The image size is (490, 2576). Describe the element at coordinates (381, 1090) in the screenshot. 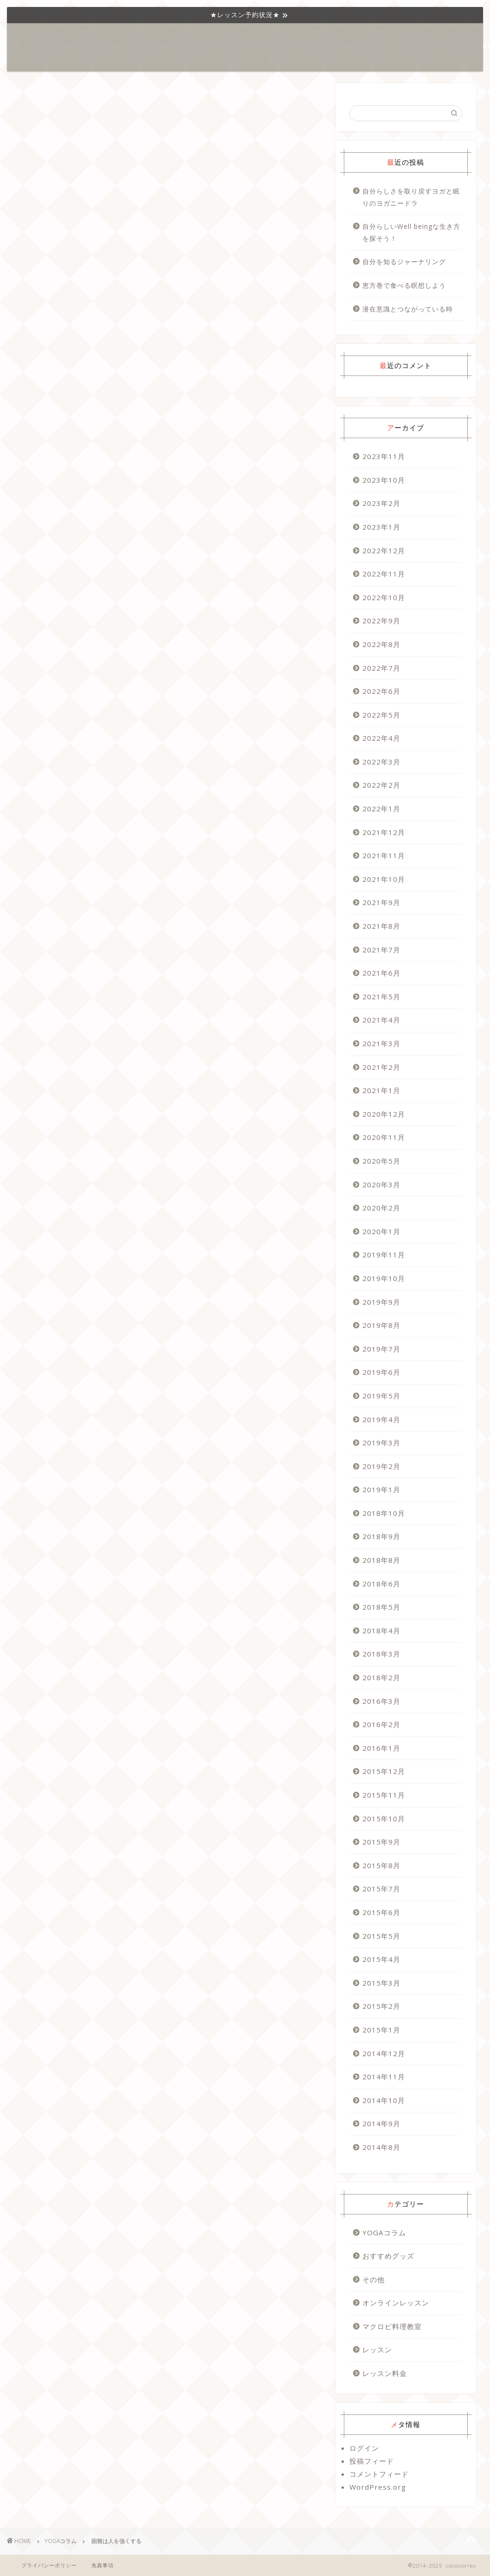

I see `2021年1月` at that location.